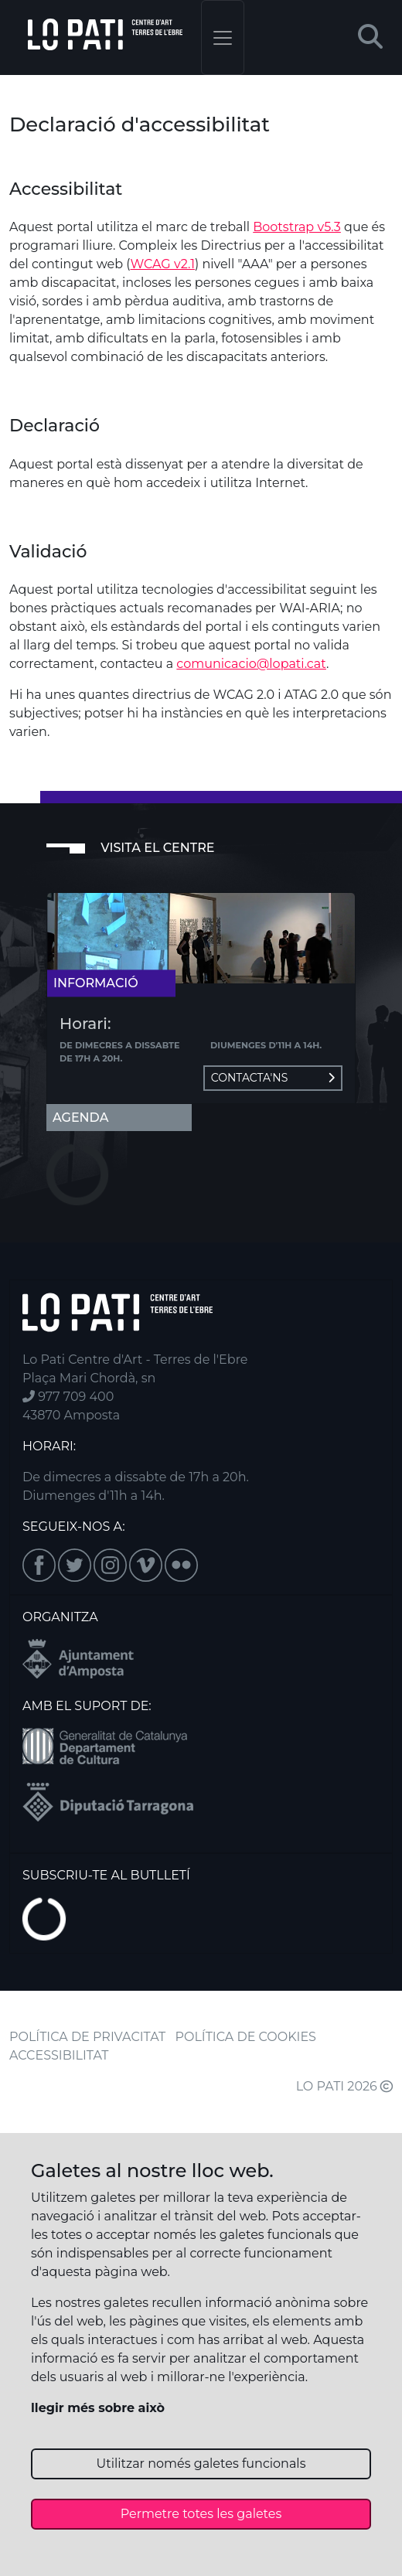 The height and width of the screenshot is (2576, 402). Describe the element at coordinates (59, 2055) in the screenshot. I see `ACCESSIBILITAT` at that location.